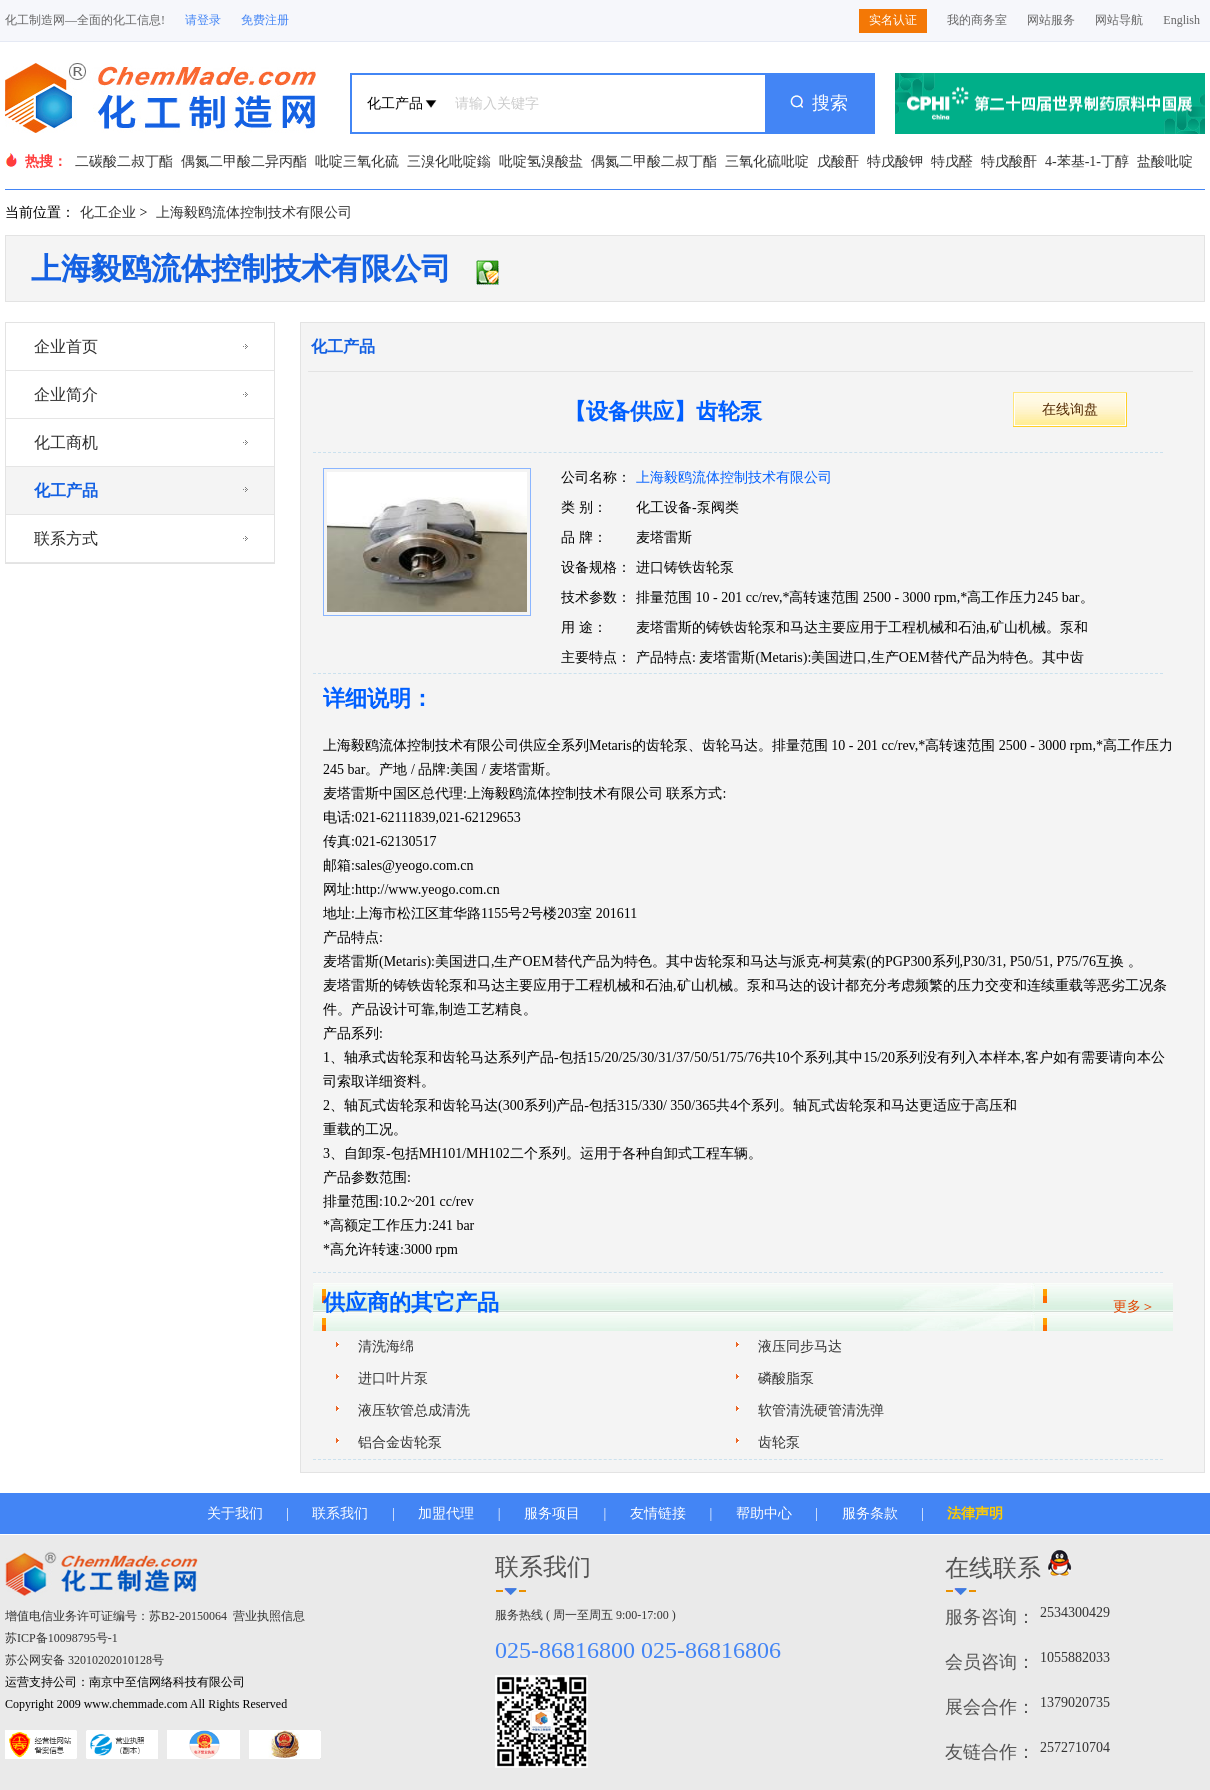 The image size is (1210, 1790). What do you see at coordinates (449, 161) in the screenshot?
I see `三溴化吡啶鎓` at bounding box center [449, 161].